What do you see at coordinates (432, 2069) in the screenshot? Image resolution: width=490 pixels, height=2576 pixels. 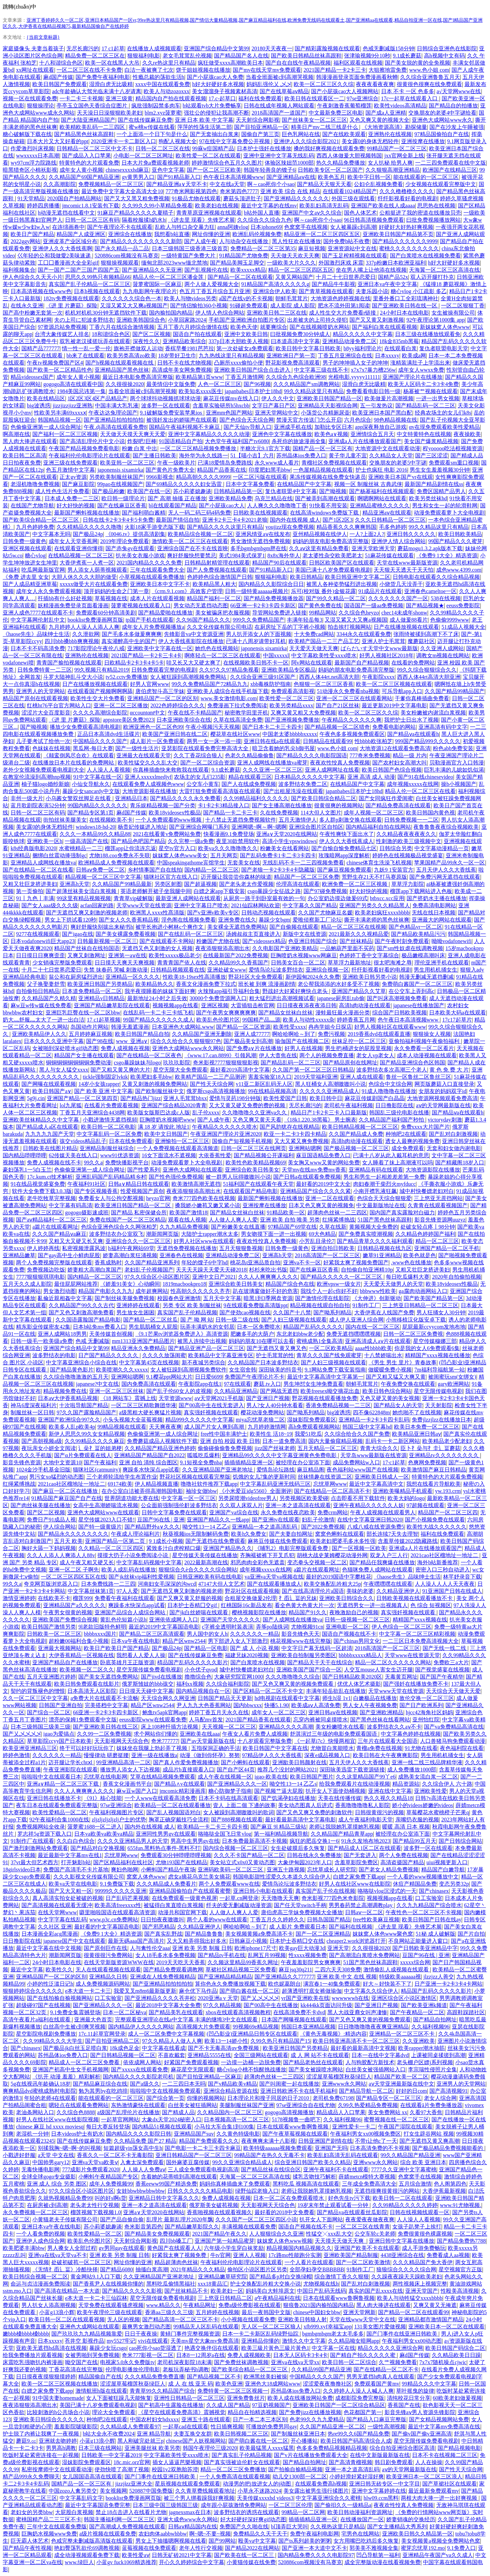 I see `李宗瑞性侵照片全集` at bounding box center [432, 2069].